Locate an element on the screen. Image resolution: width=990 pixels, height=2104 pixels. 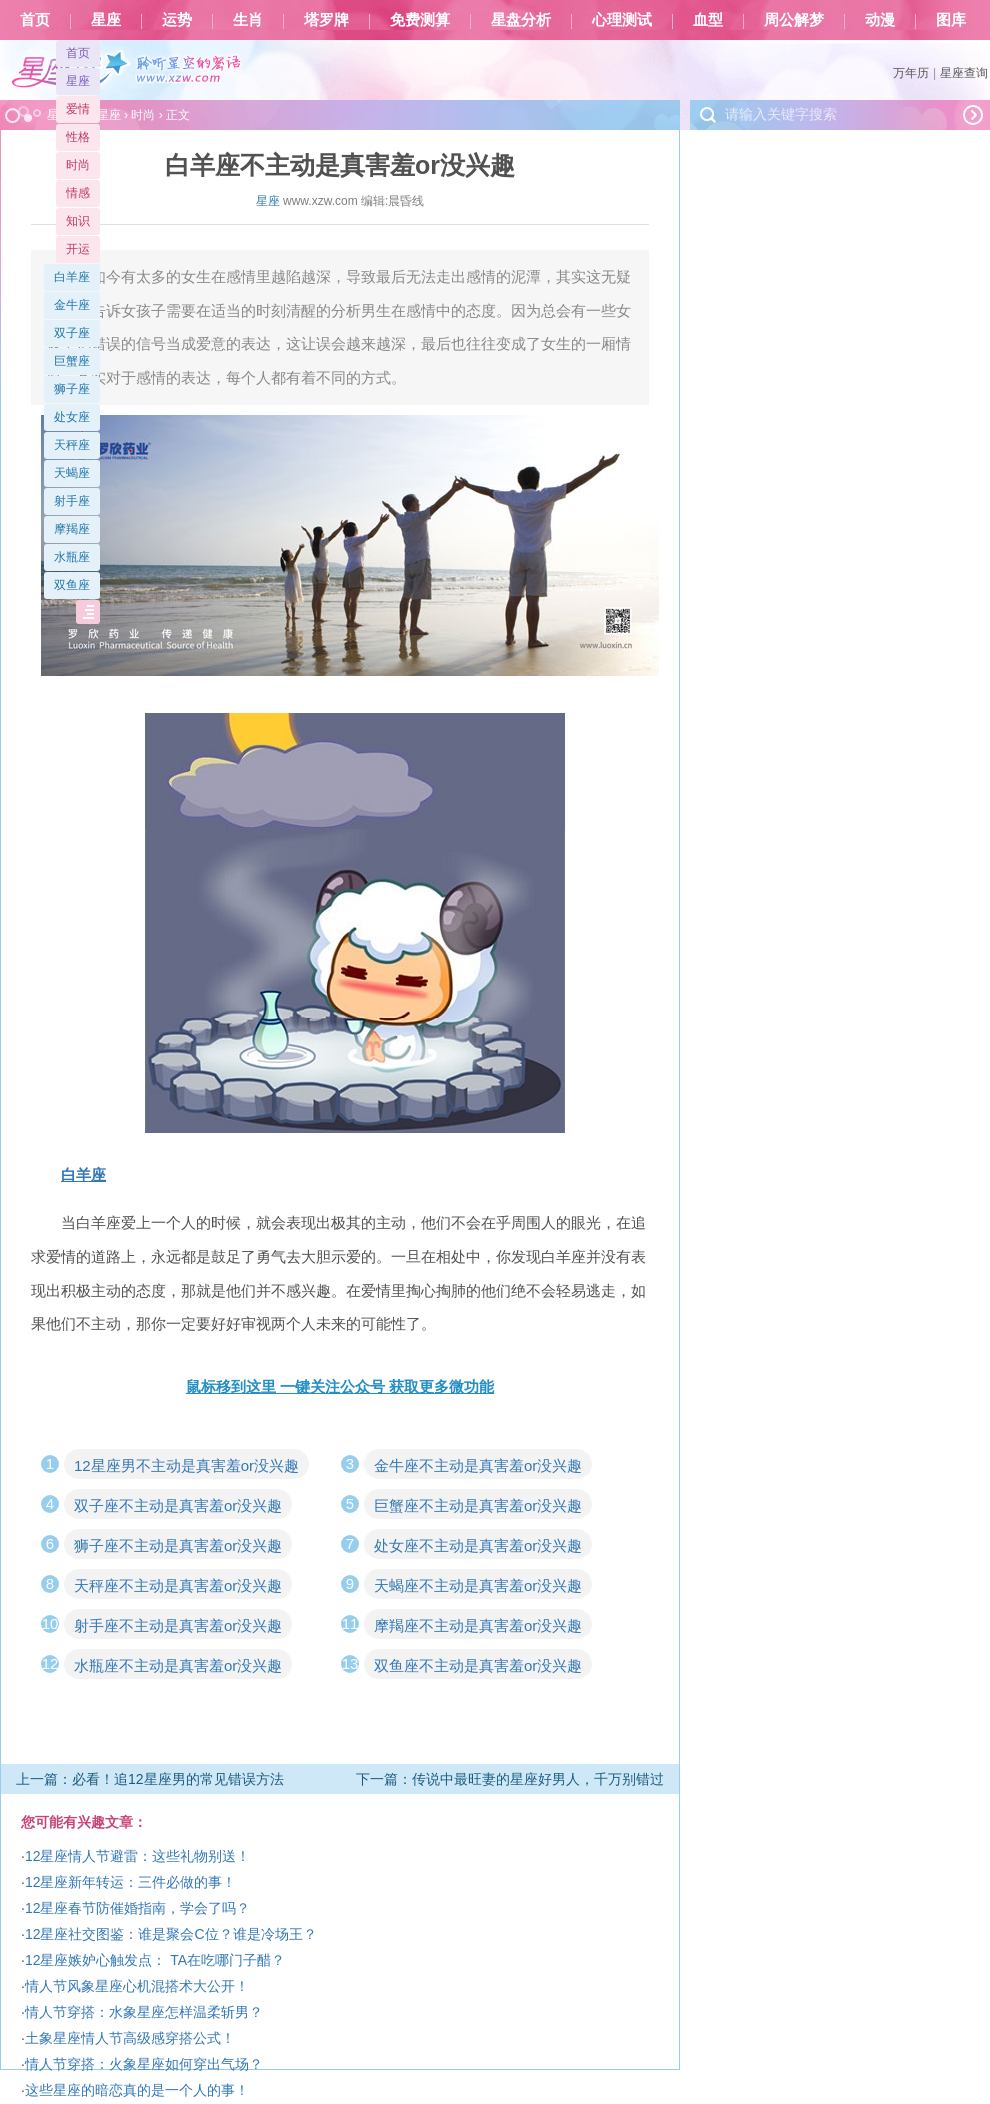
时尚 is located at coordinates (78, 165).